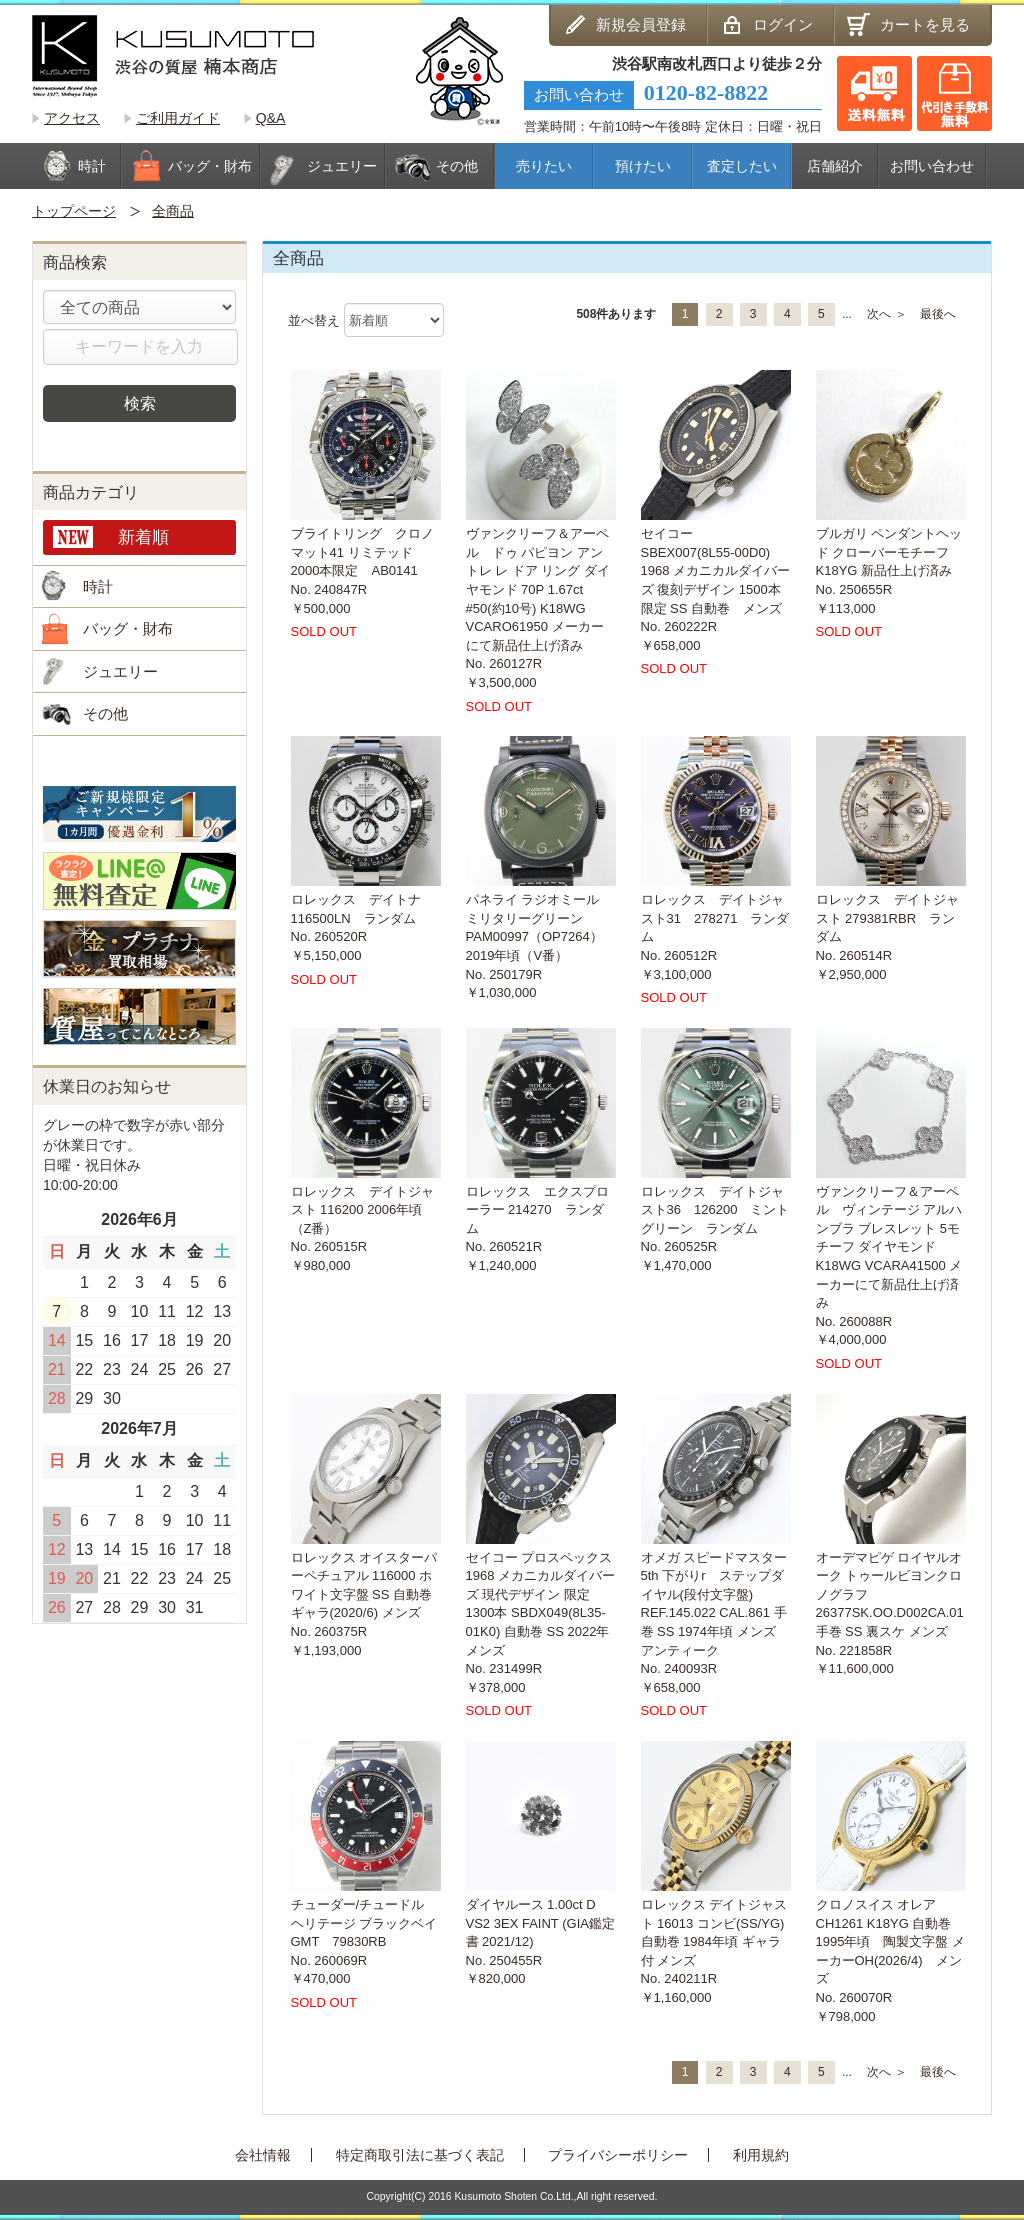 This screenshot has height=2220, width=1024. I want to click on ジュエリー, so click(120, 671).